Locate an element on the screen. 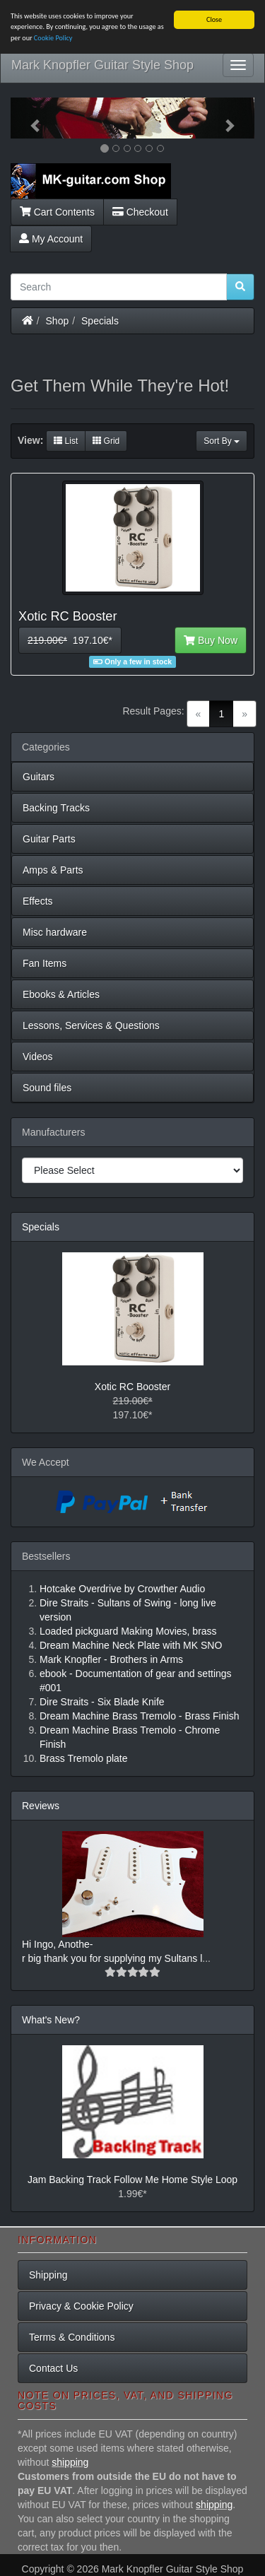 The width and height of the screenshot is (265, 2576). Cart Contents is located at coordinates (57, 211).